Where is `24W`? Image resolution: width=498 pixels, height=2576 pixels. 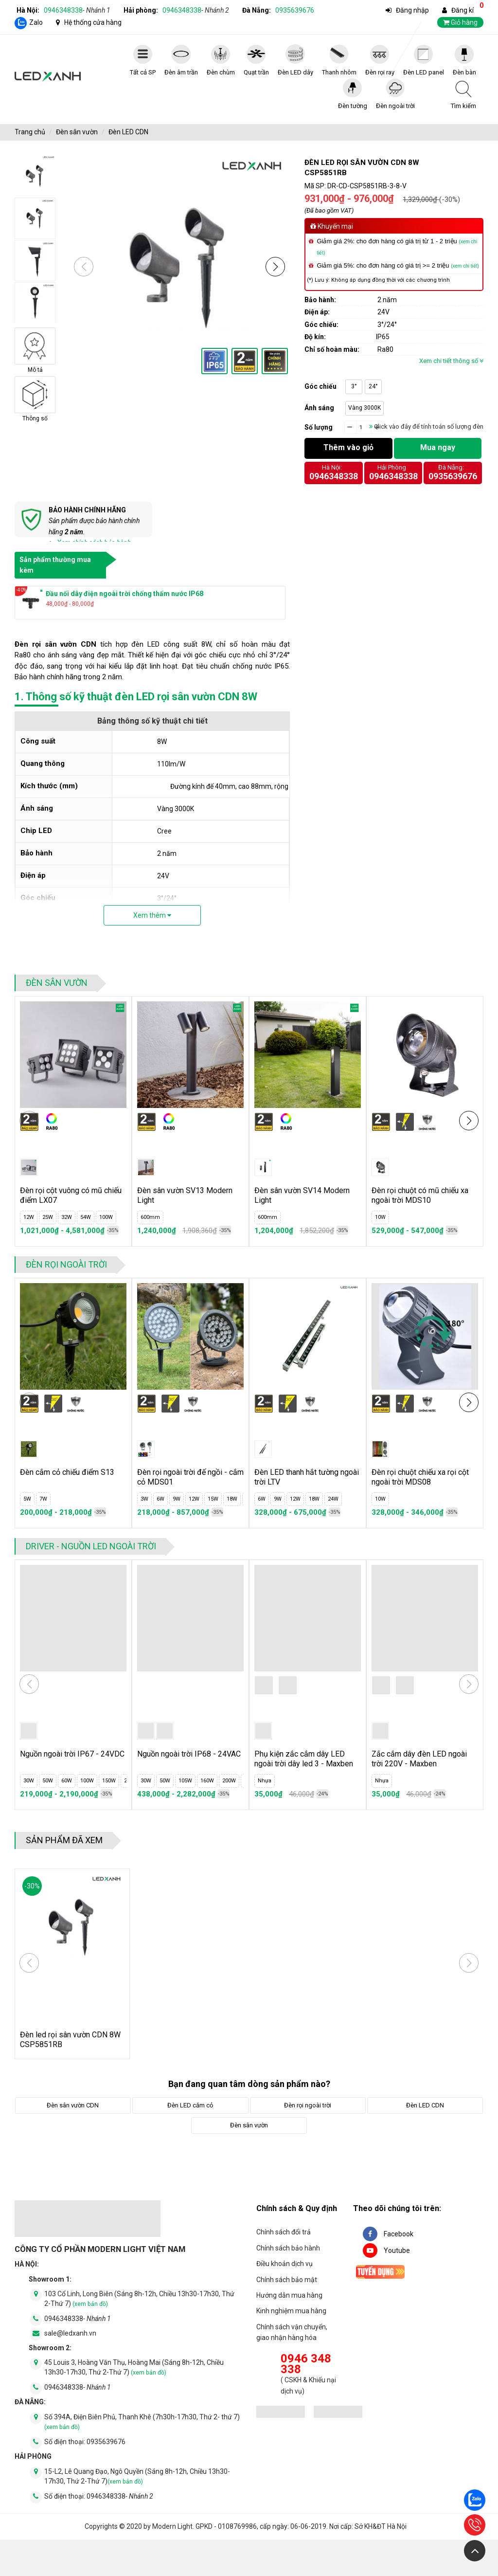
24W is located at coordinates (333, 1499).